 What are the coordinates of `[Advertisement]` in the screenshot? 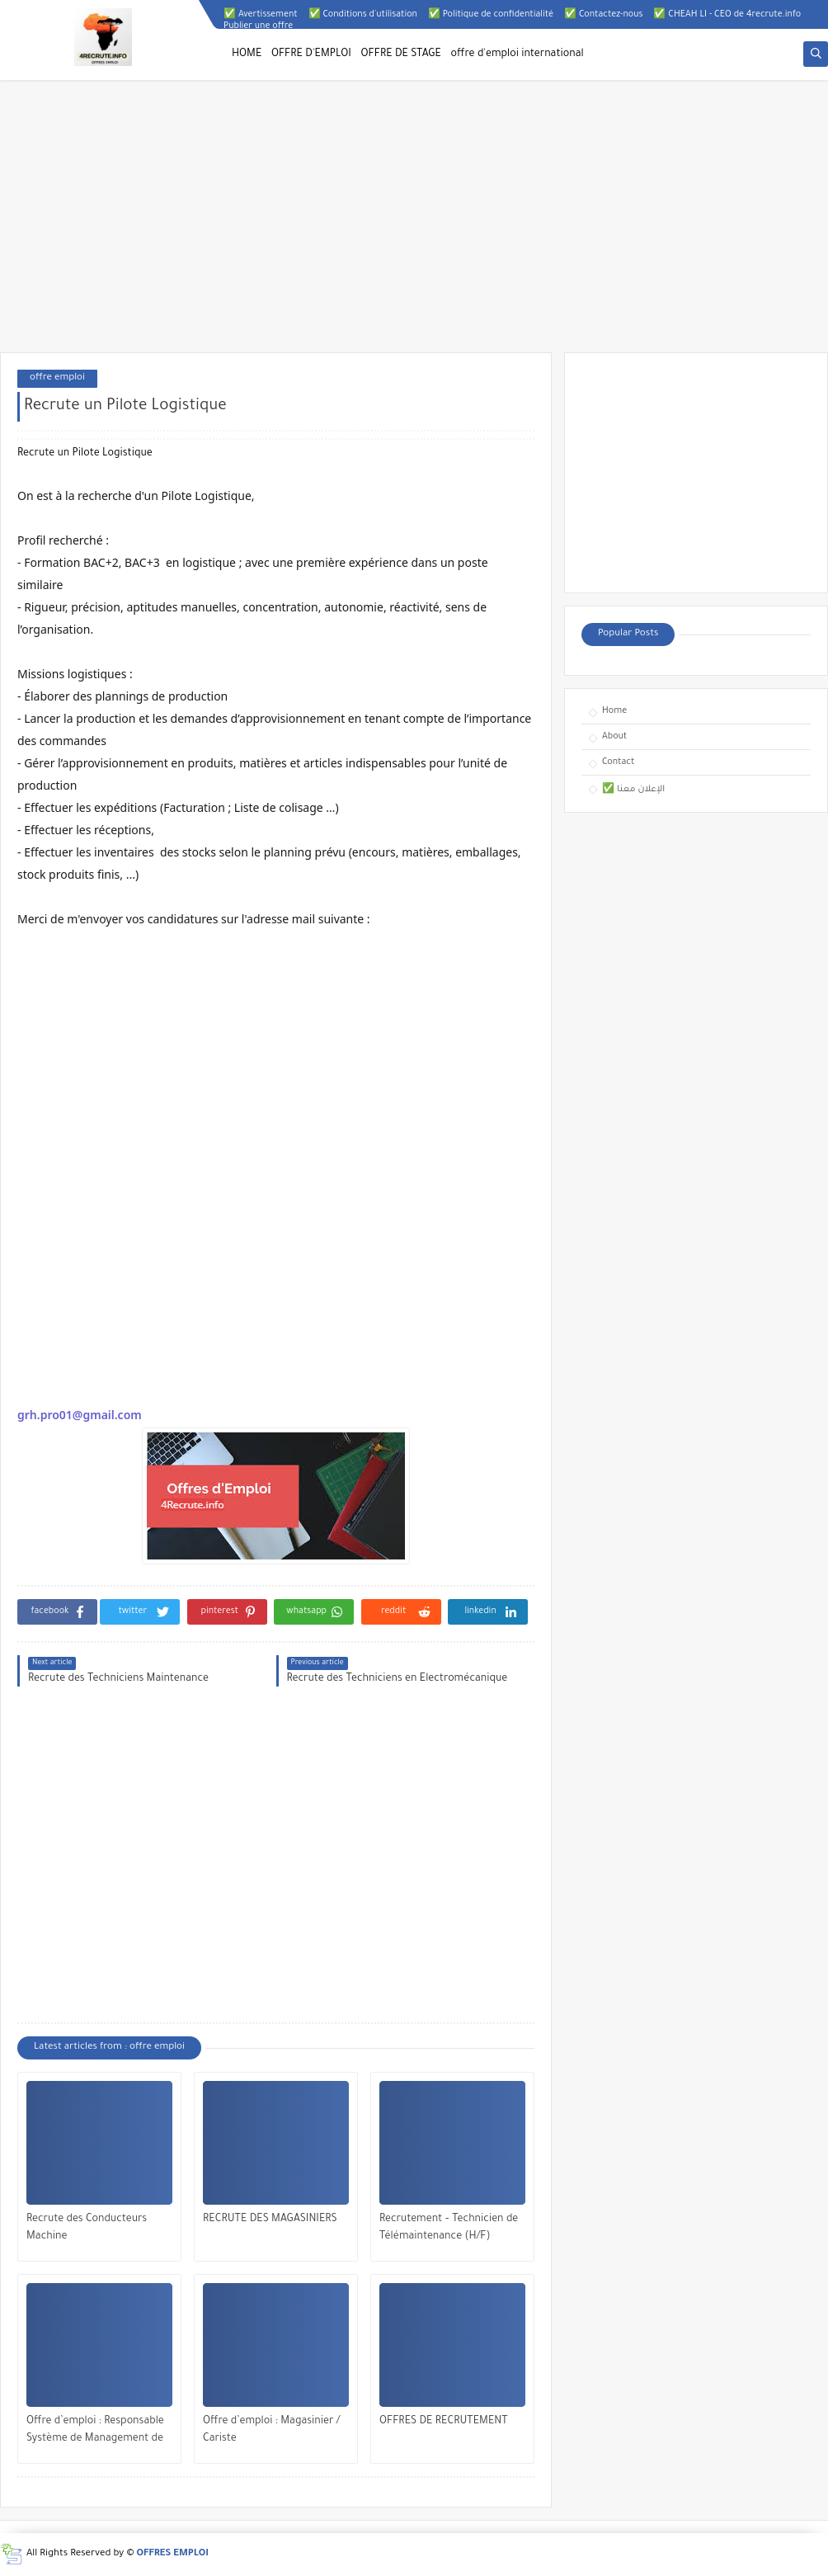 It's located at (414, 224).